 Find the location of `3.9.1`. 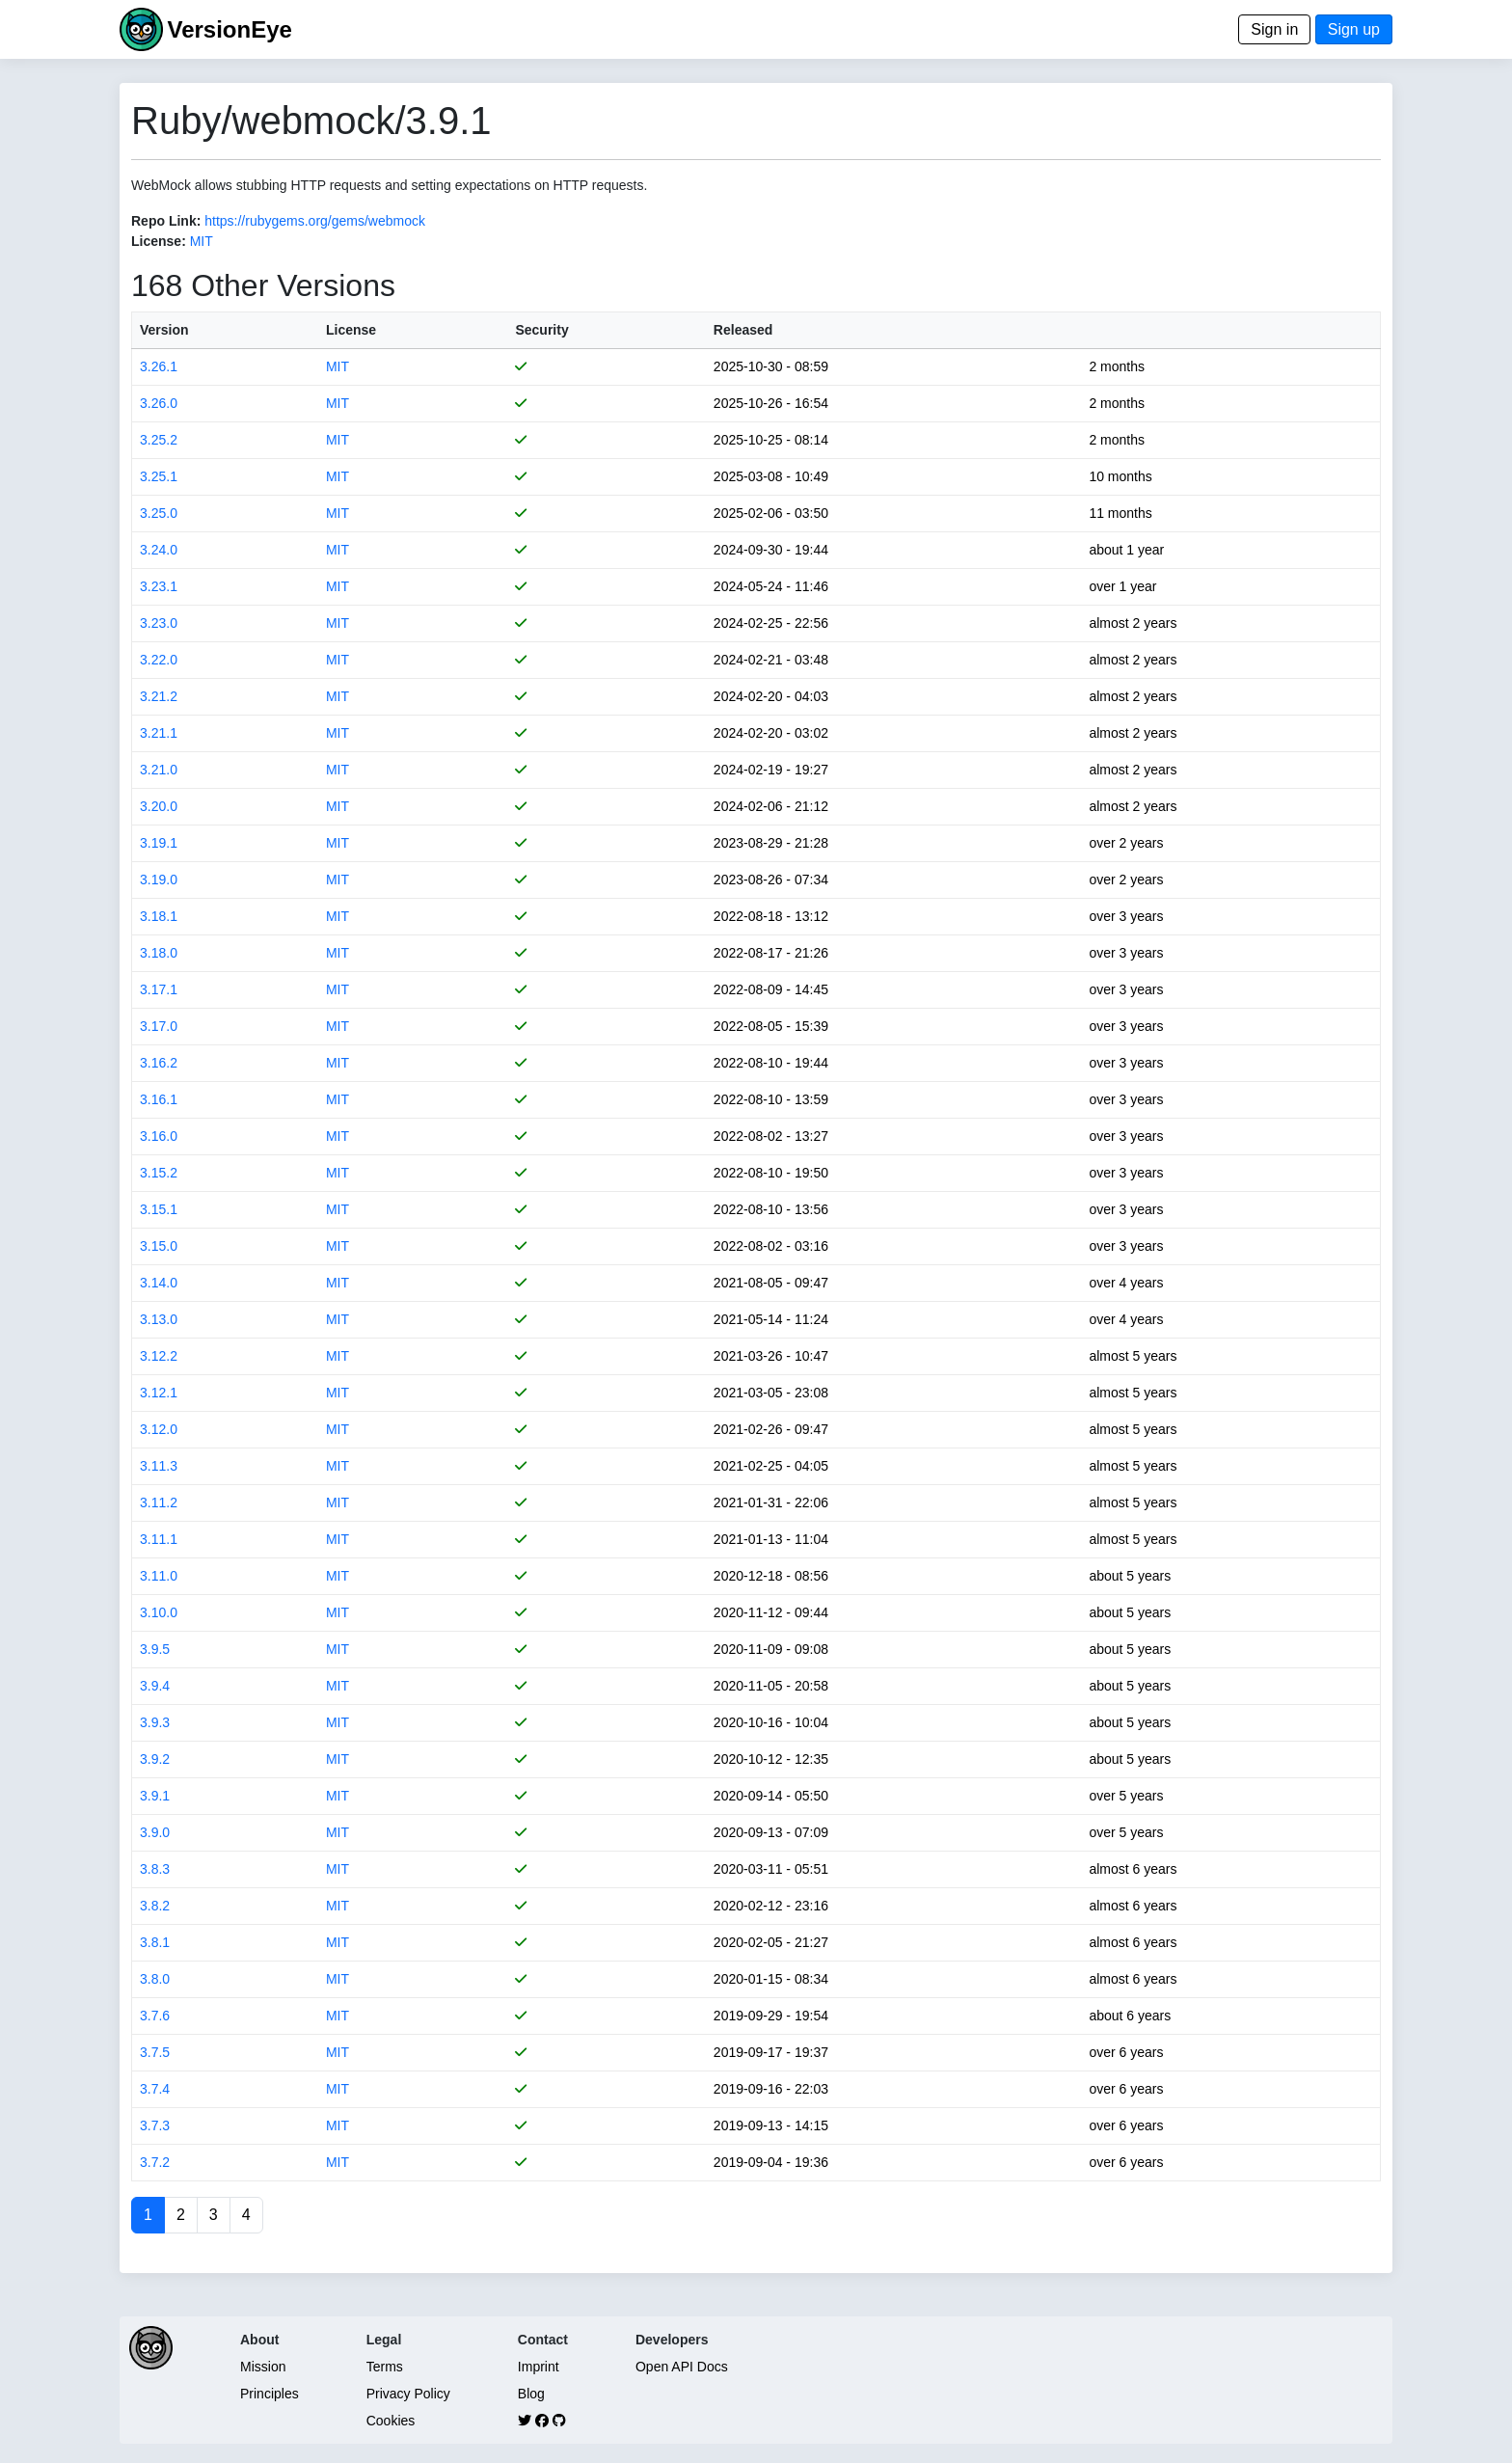

3.9.1 is located at coordinates (155, 1795).